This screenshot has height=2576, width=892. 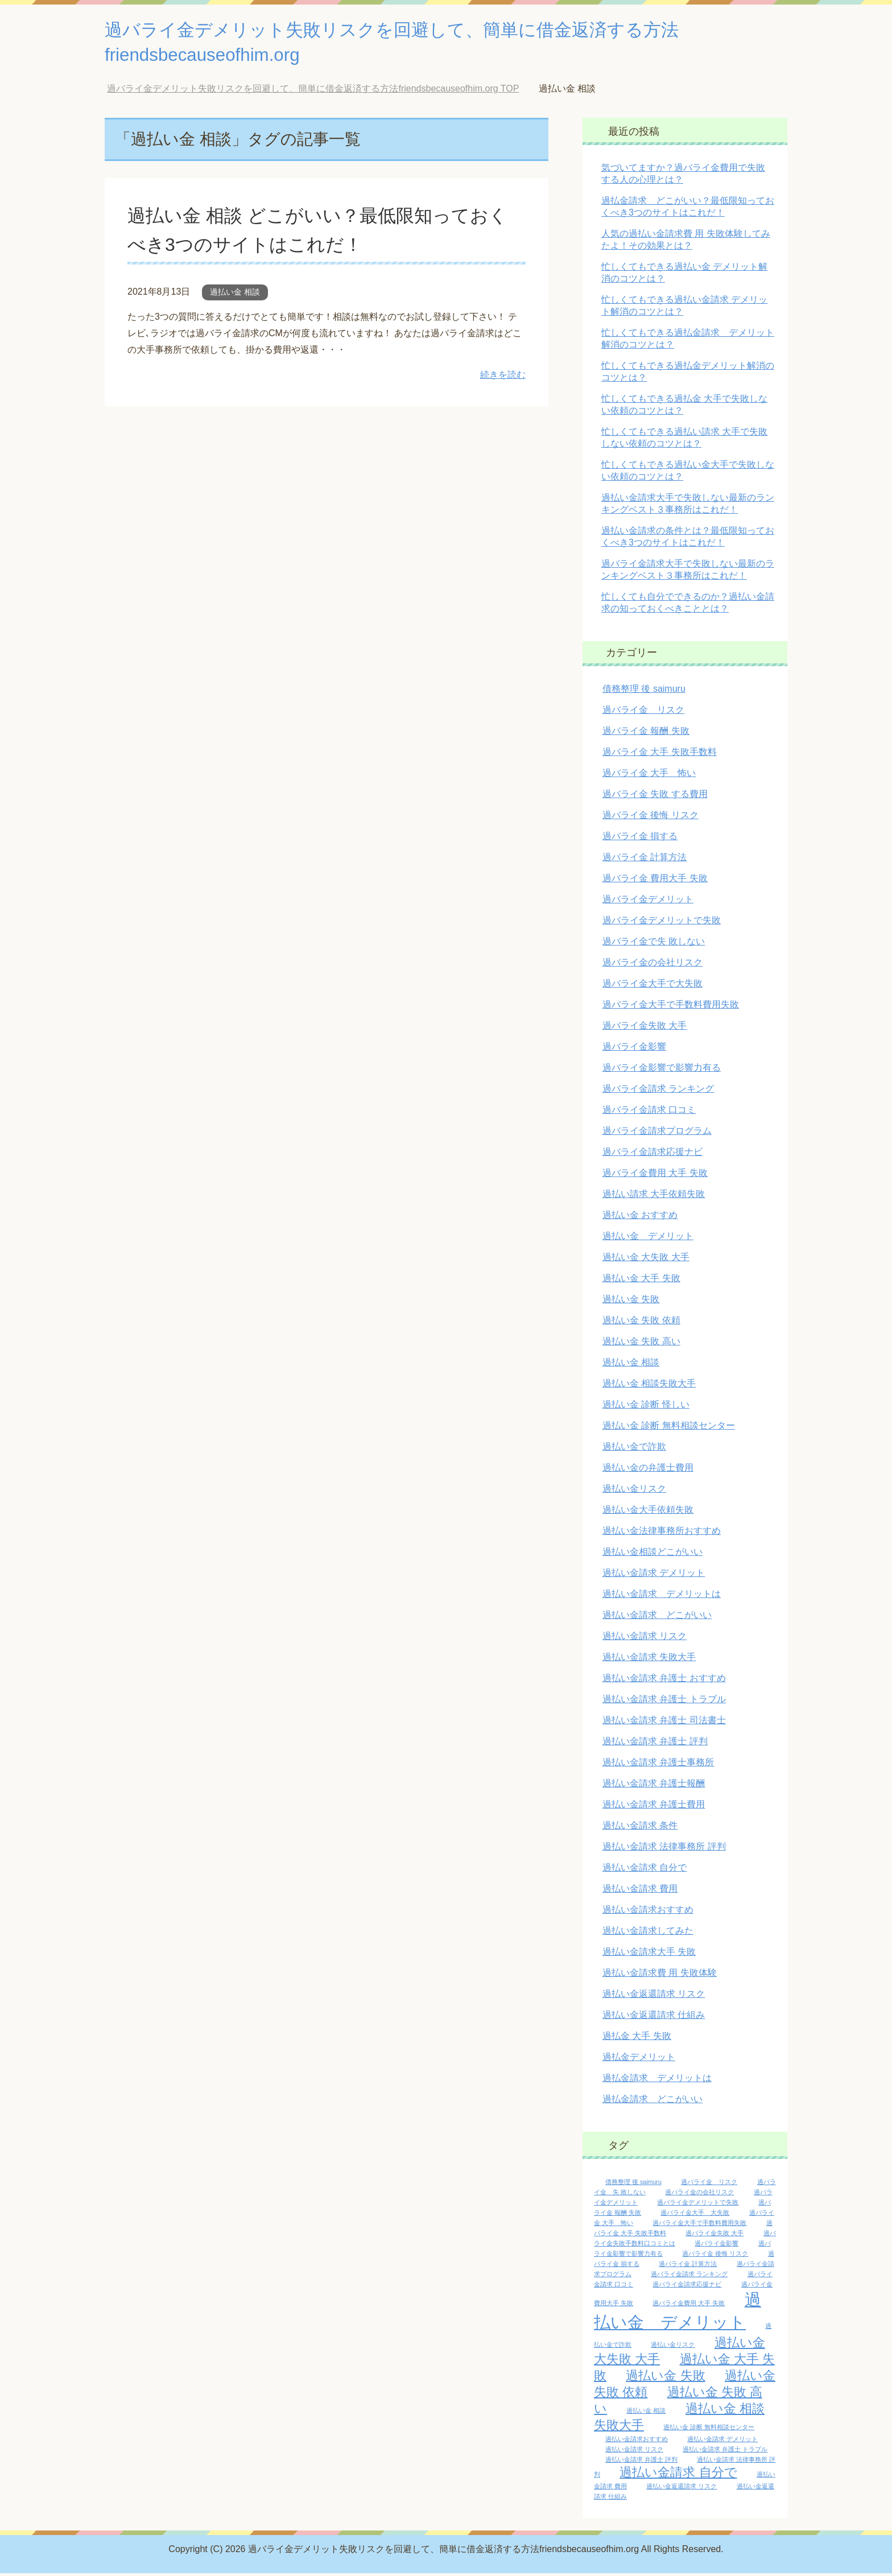 I want to click on 過払い金リスク [過払い金リスク (1個の項目)], so click(x=673, y=2347).